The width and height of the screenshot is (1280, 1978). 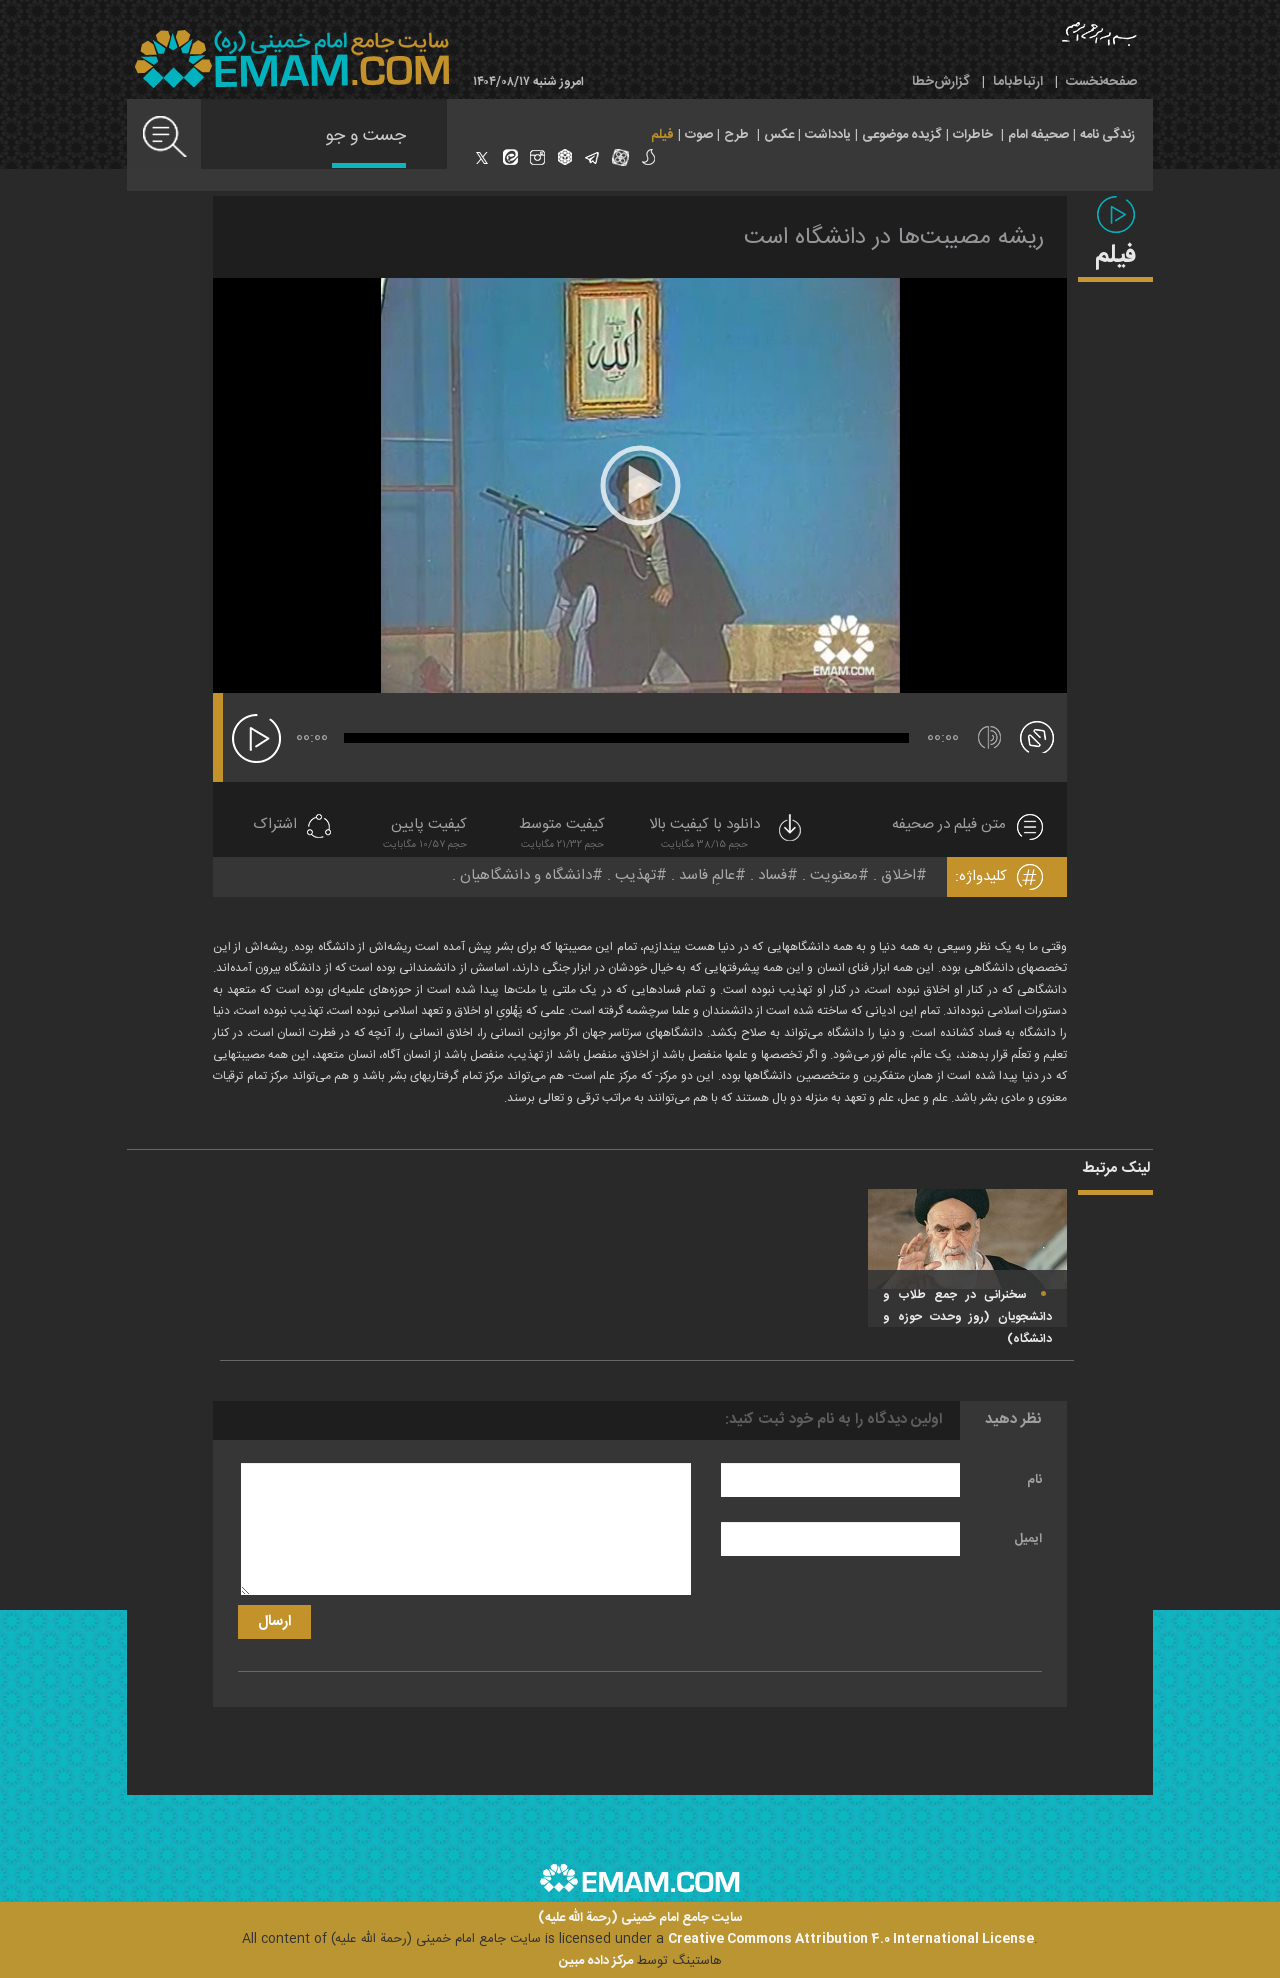 I want to click on [تمام صفحه], so click(x=1037, y=736).